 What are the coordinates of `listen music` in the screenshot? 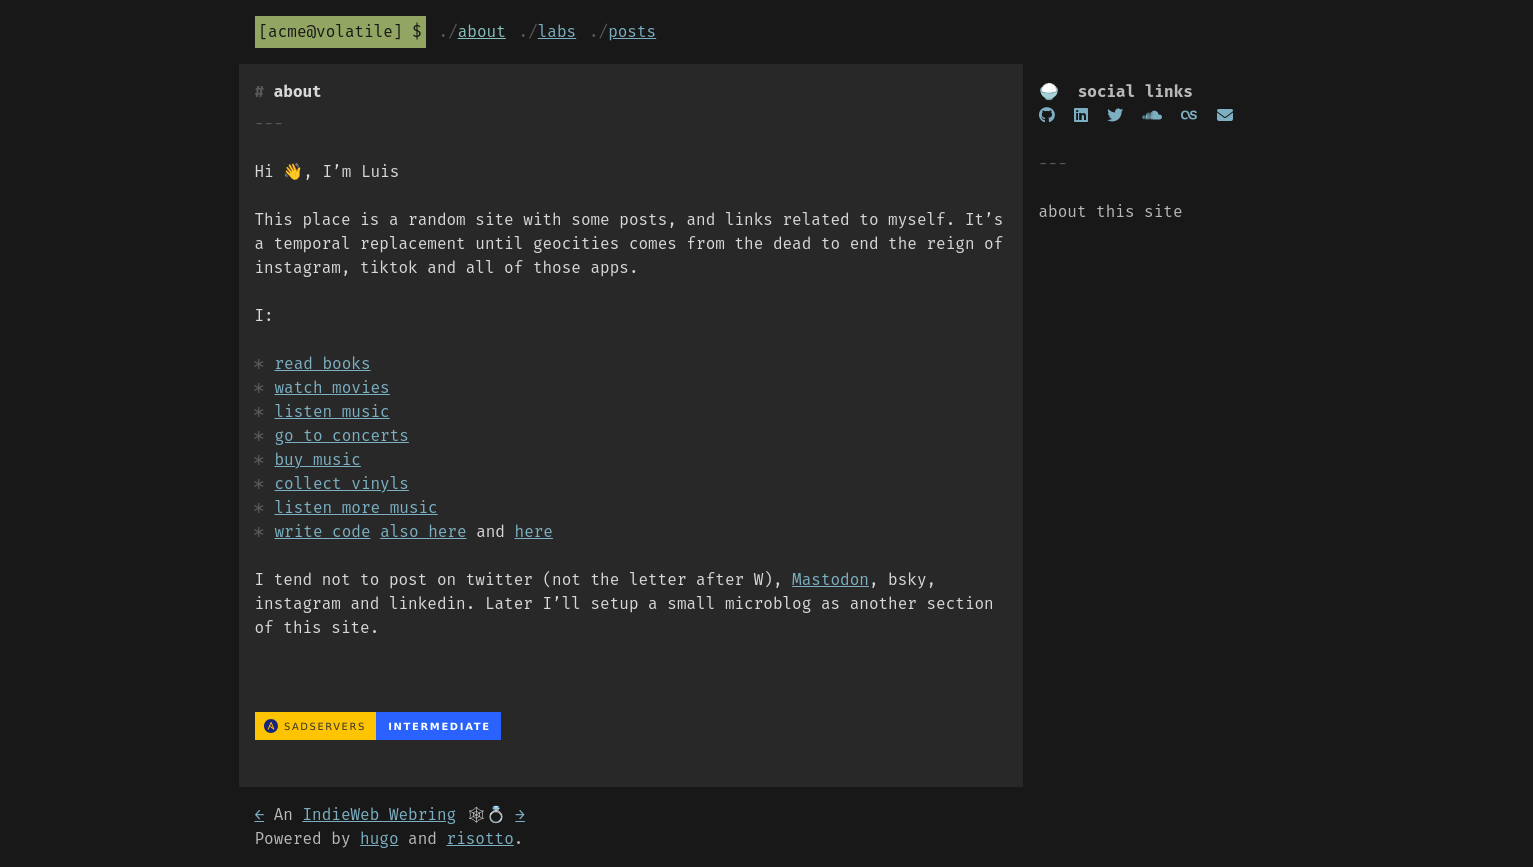 It's located at (332, 411).